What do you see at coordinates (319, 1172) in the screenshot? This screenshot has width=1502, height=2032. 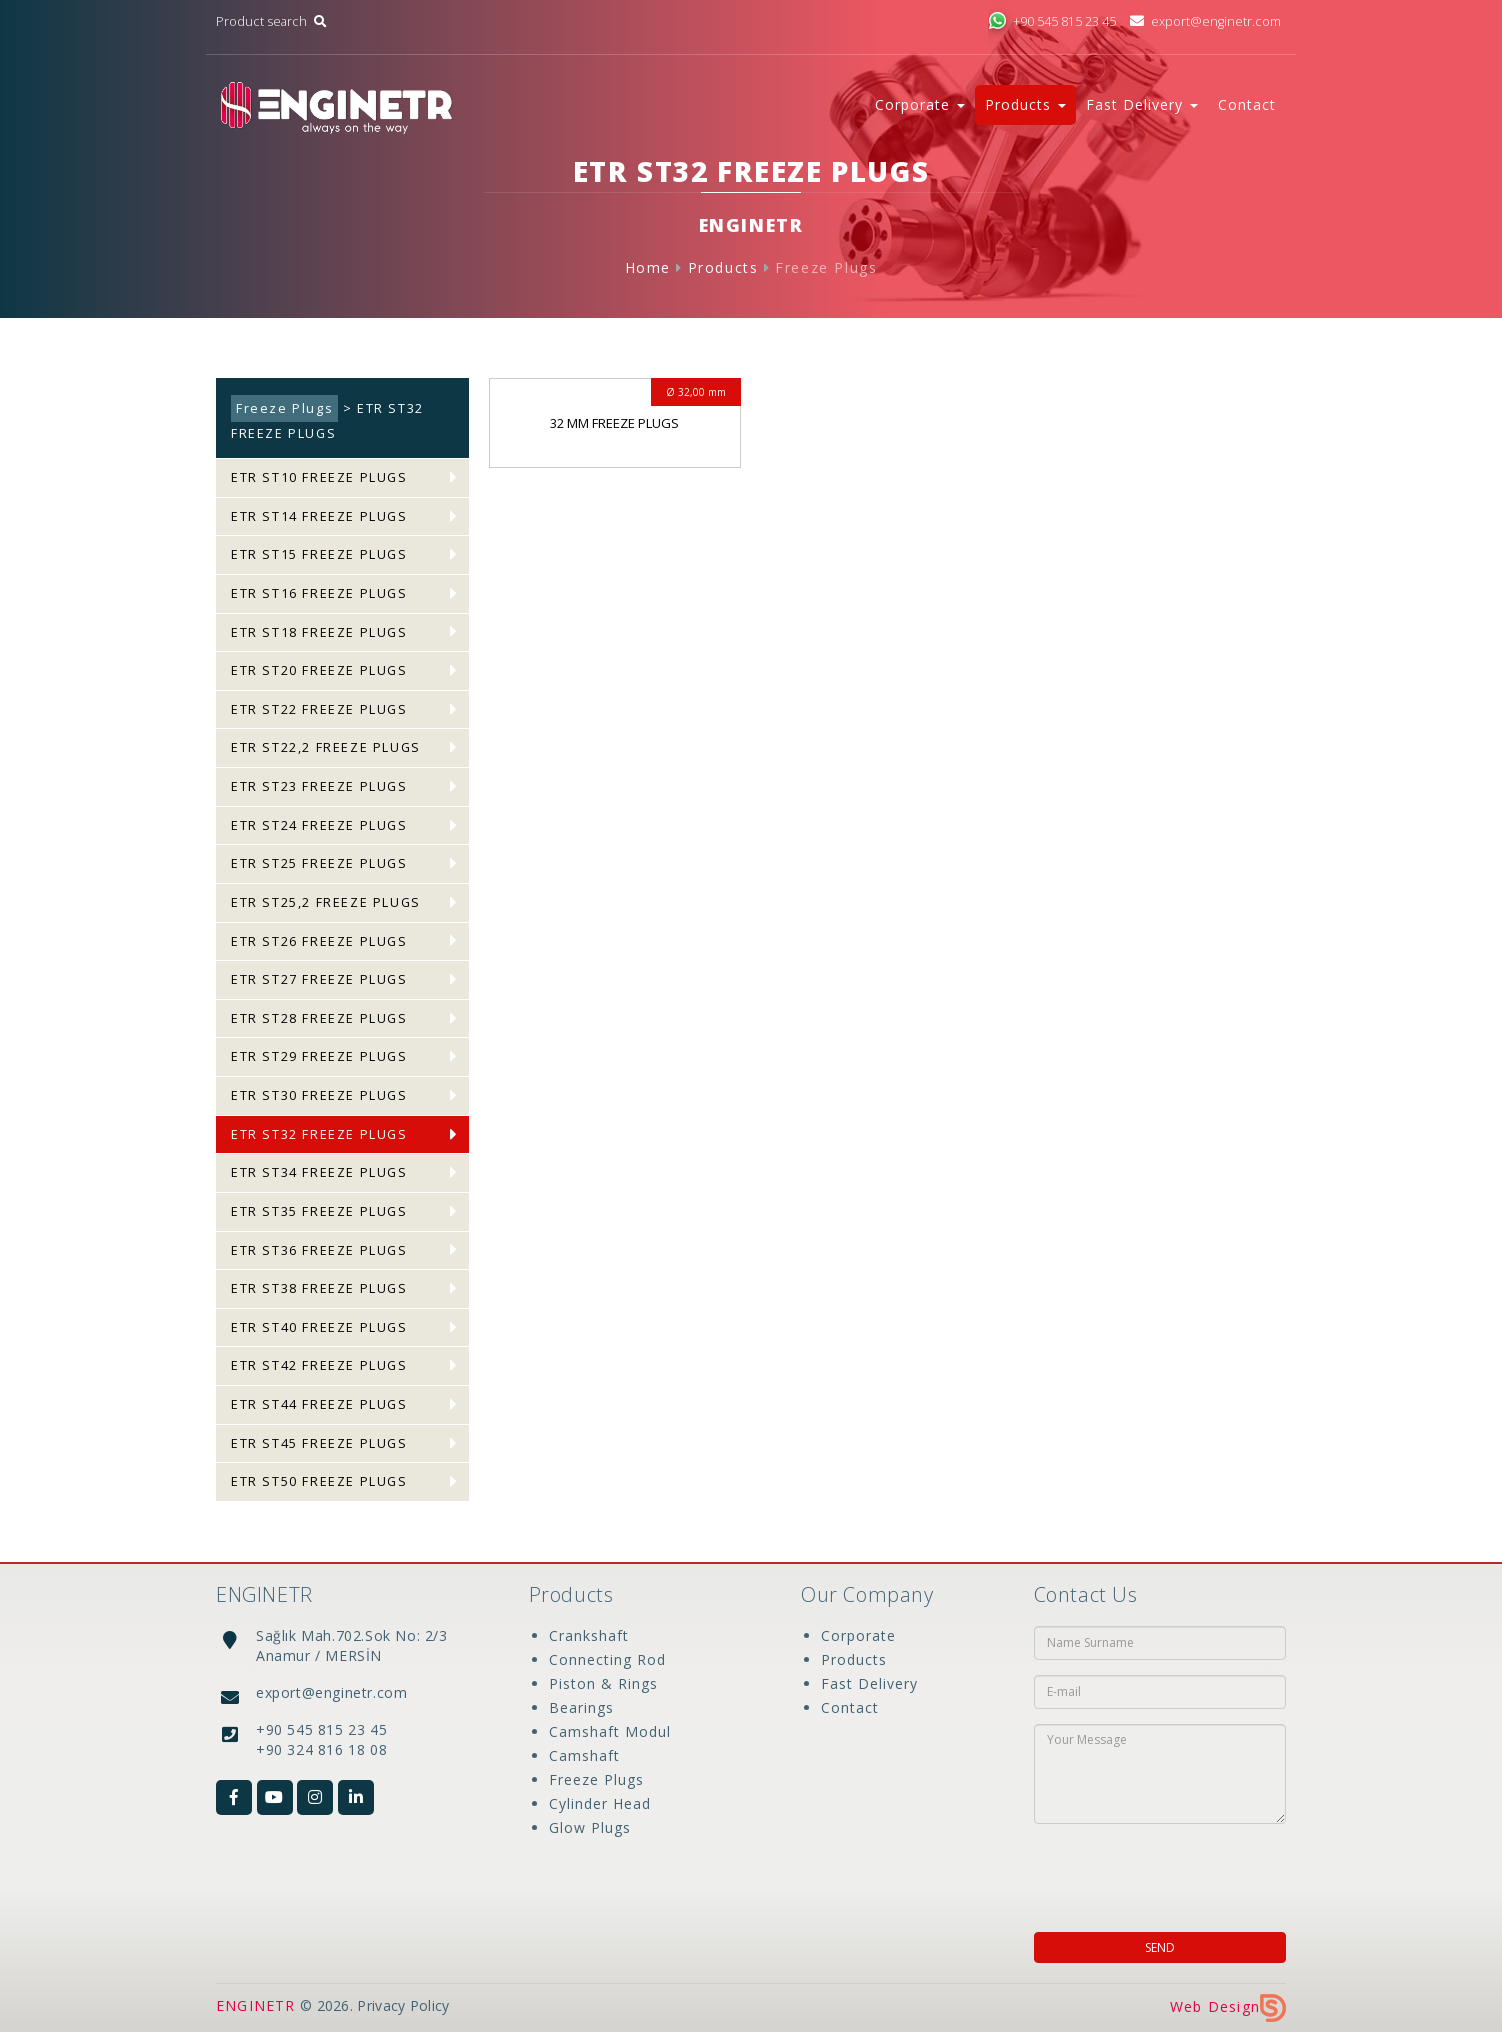 I see `ETR ST34 FREEZE PLUGS` at bounding box center [319, 1172].